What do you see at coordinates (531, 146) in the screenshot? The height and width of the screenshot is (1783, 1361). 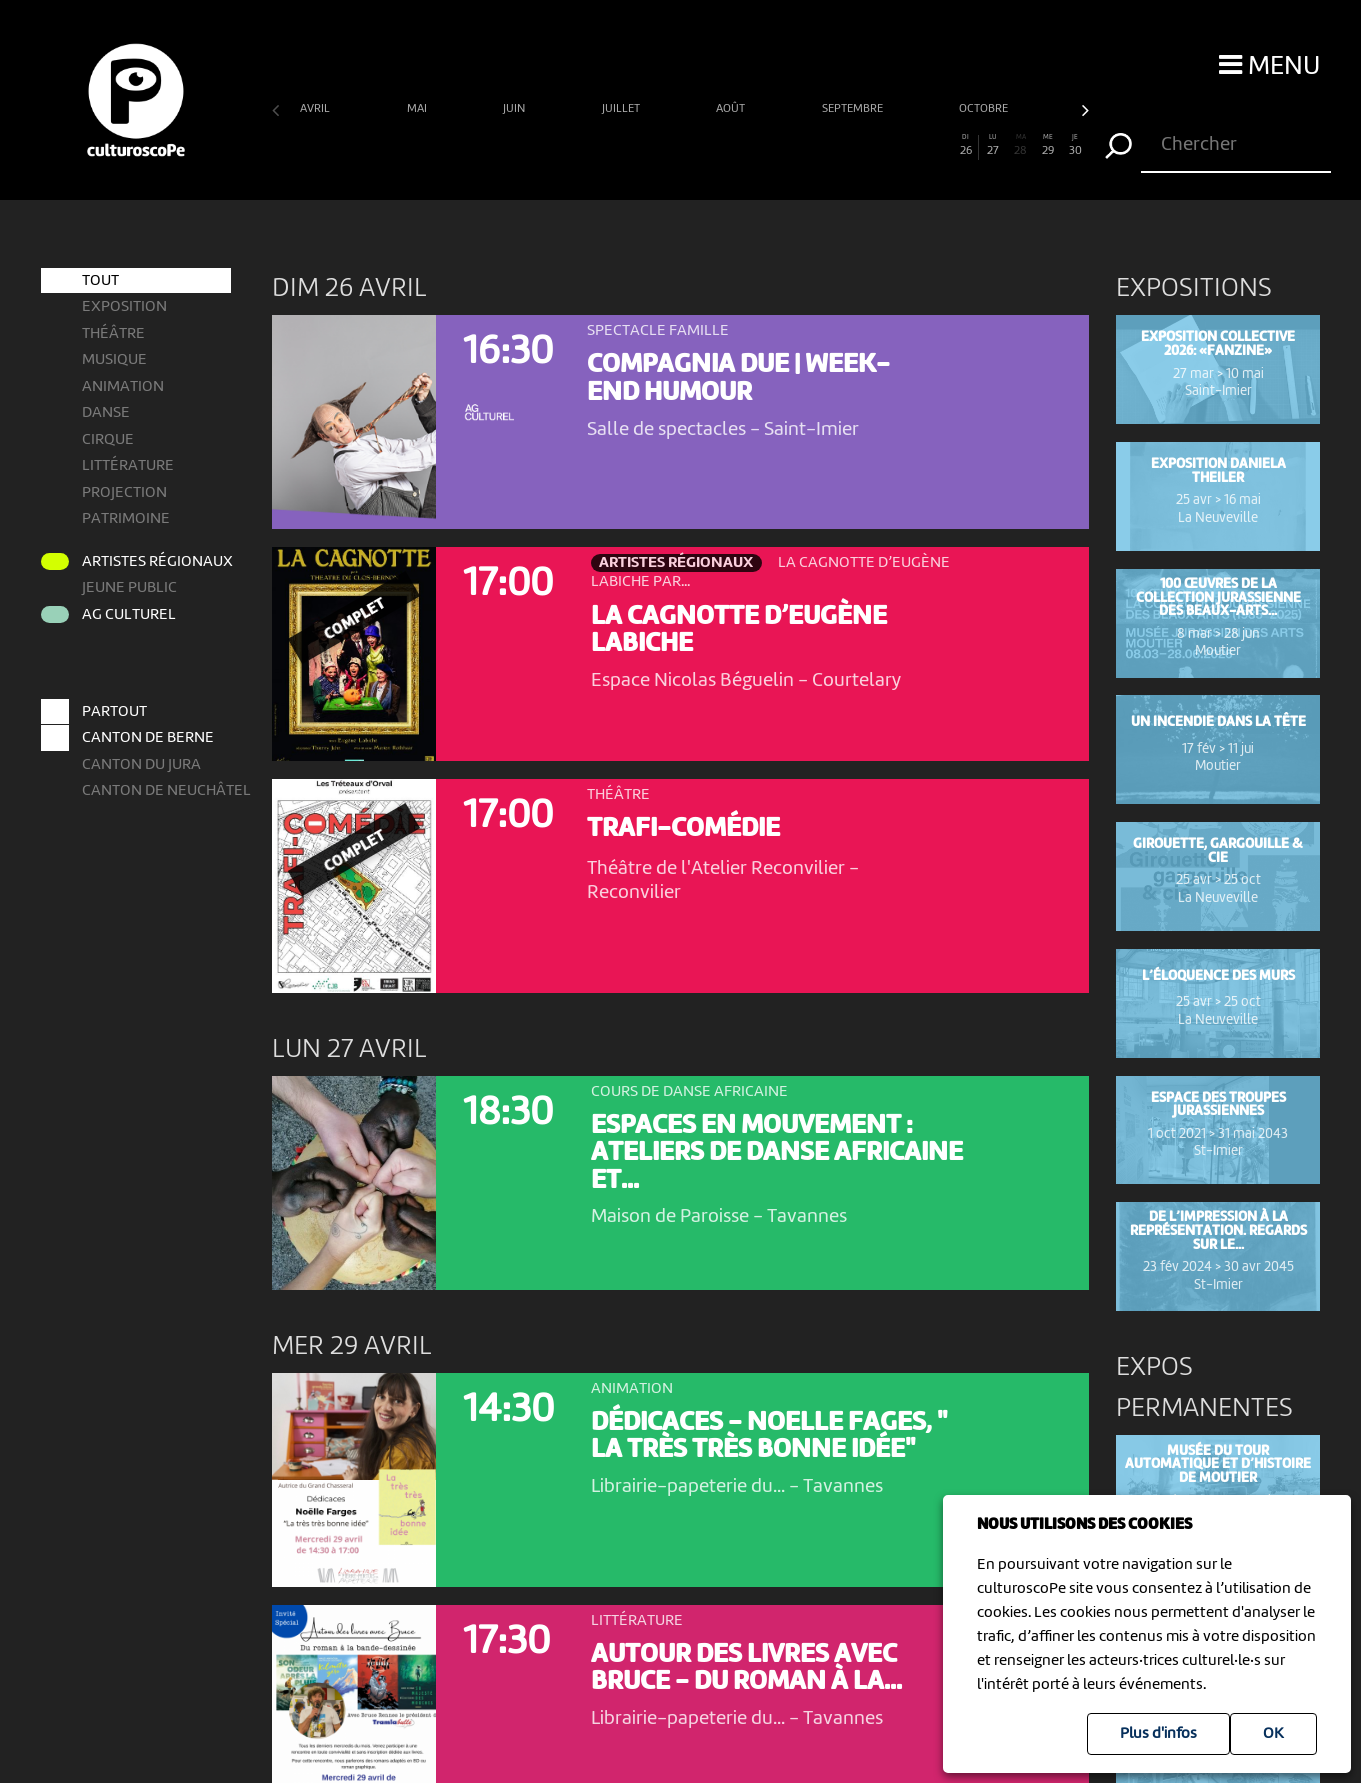 I see `10` at bounding box center [531, 146].